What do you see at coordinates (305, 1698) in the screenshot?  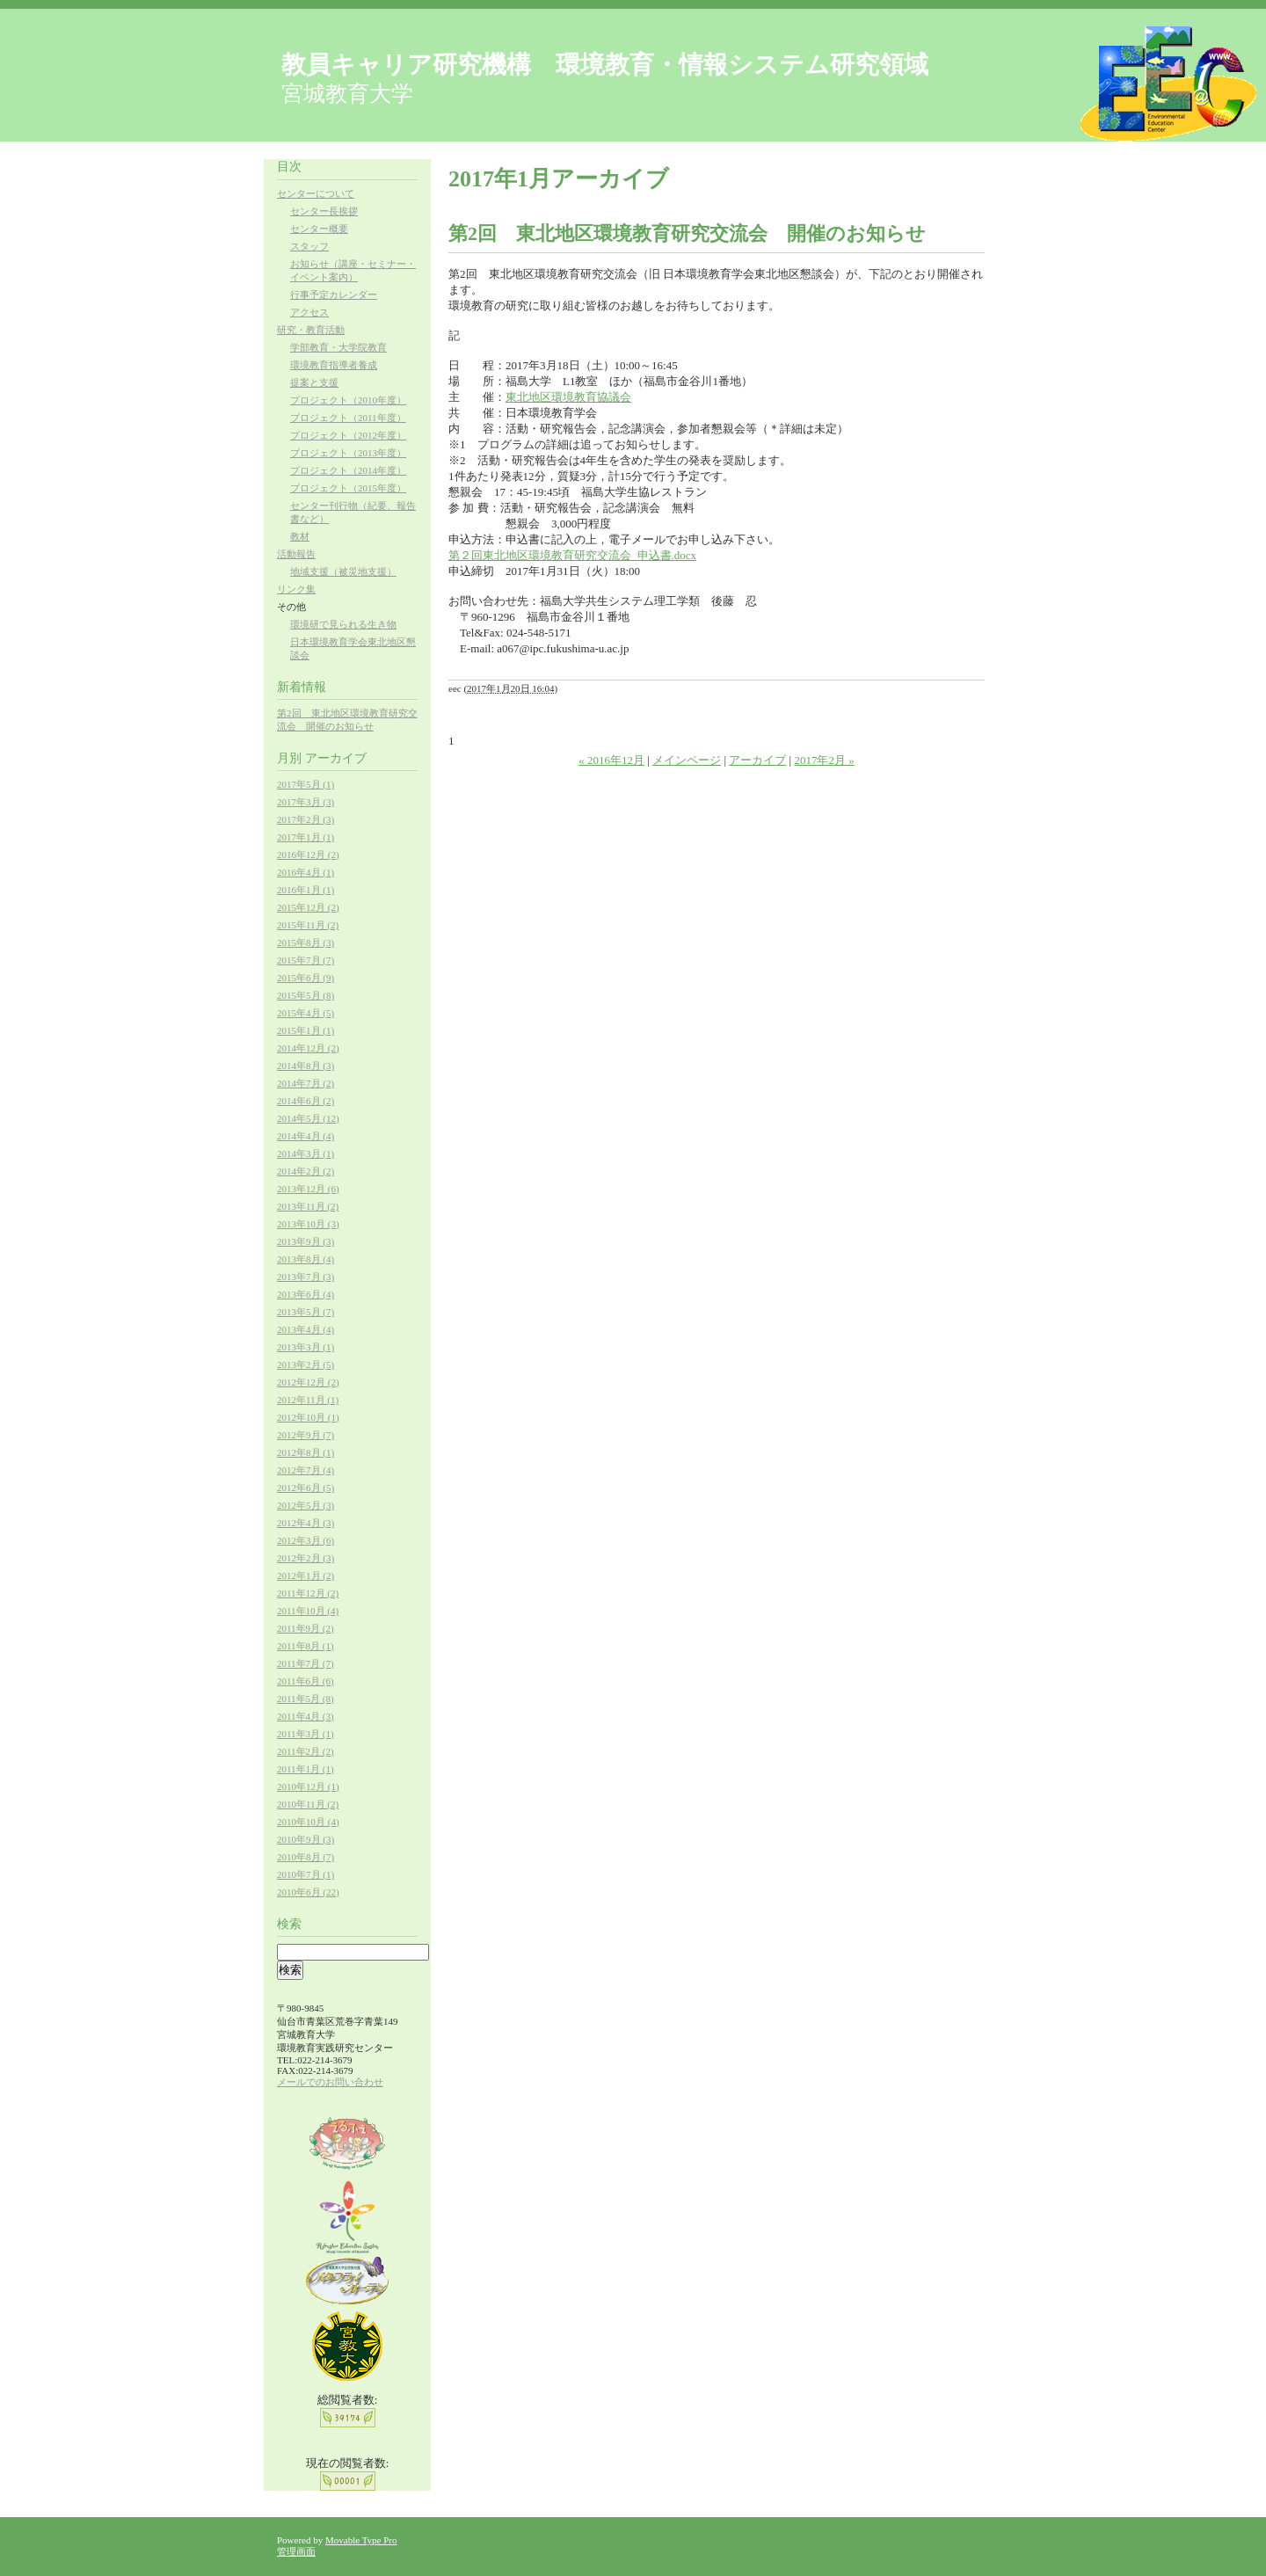 I see `2011年5月 (8)` at bounding box center [305, 1698].